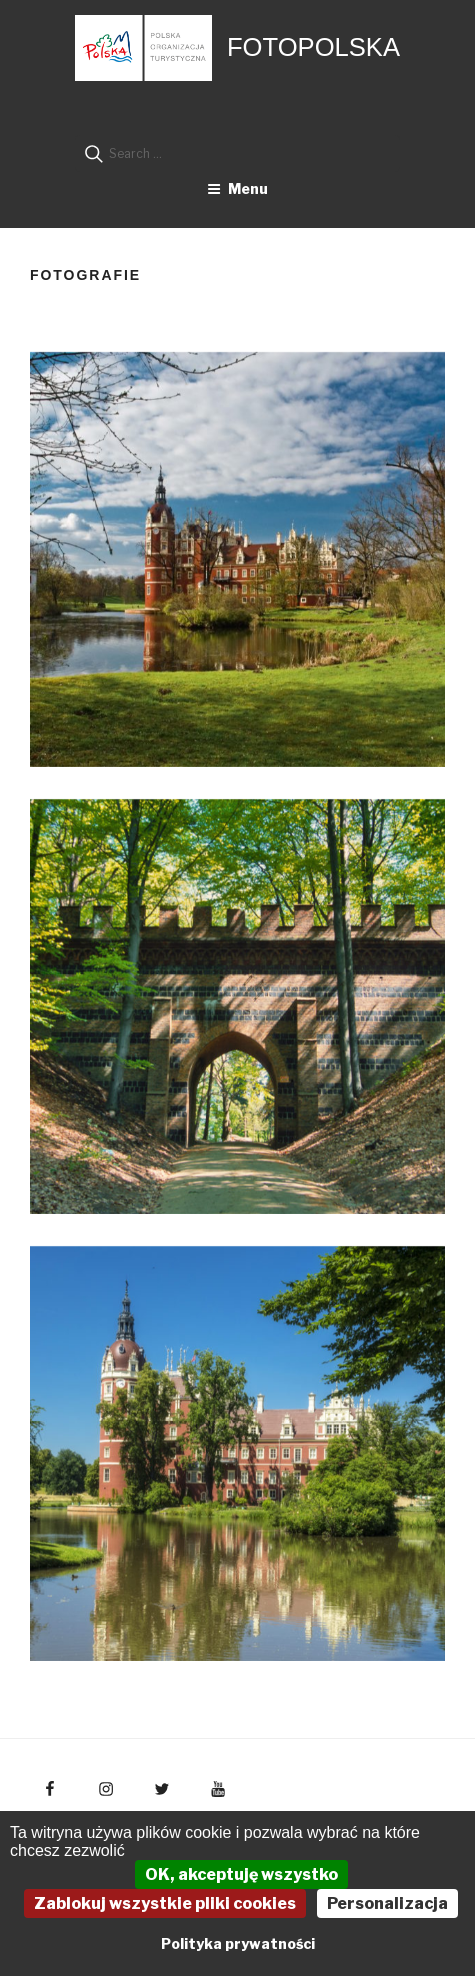 The height and width of the screenshot is (1976, 475). Describe the element at coordinates (387, 1903) in the screenshot. I see `Personalizacja [Personalizacja (okno modalne)]` at that location.